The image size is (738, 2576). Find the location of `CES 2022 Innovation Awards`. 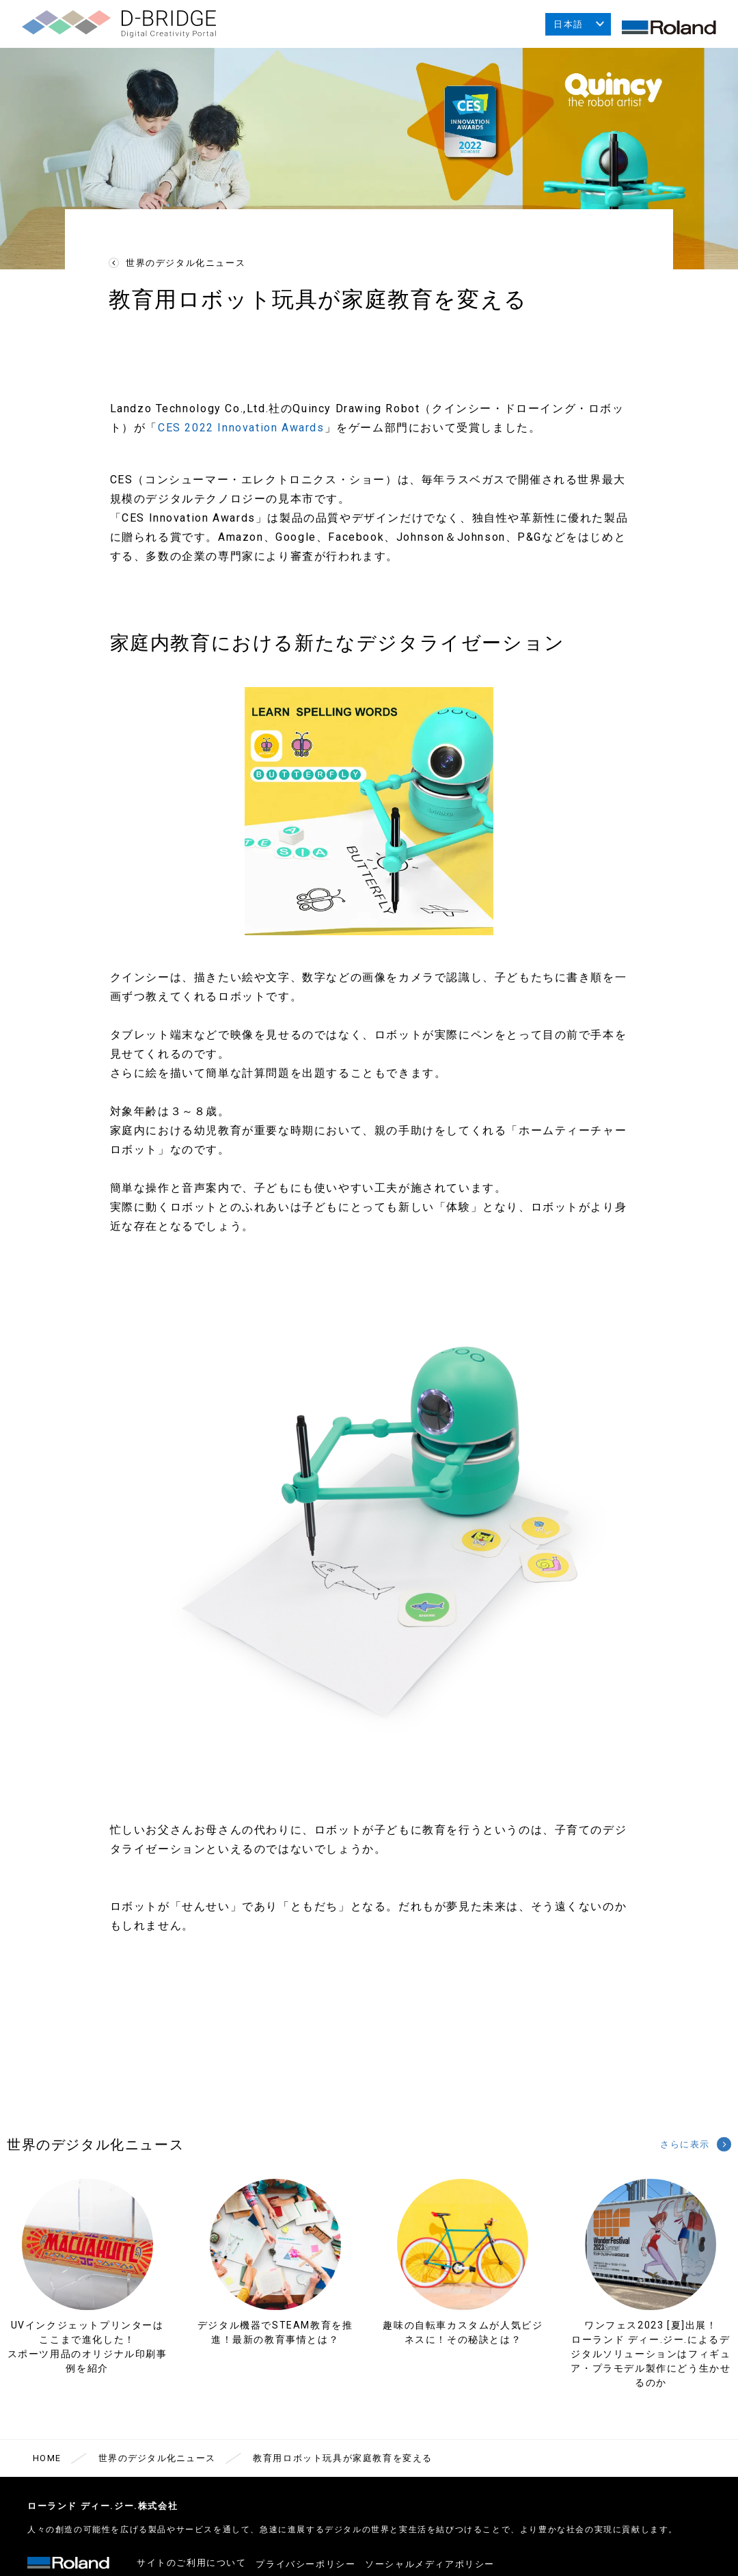

CES 2022 Innovation Awards is located at coordinates (241, 434).